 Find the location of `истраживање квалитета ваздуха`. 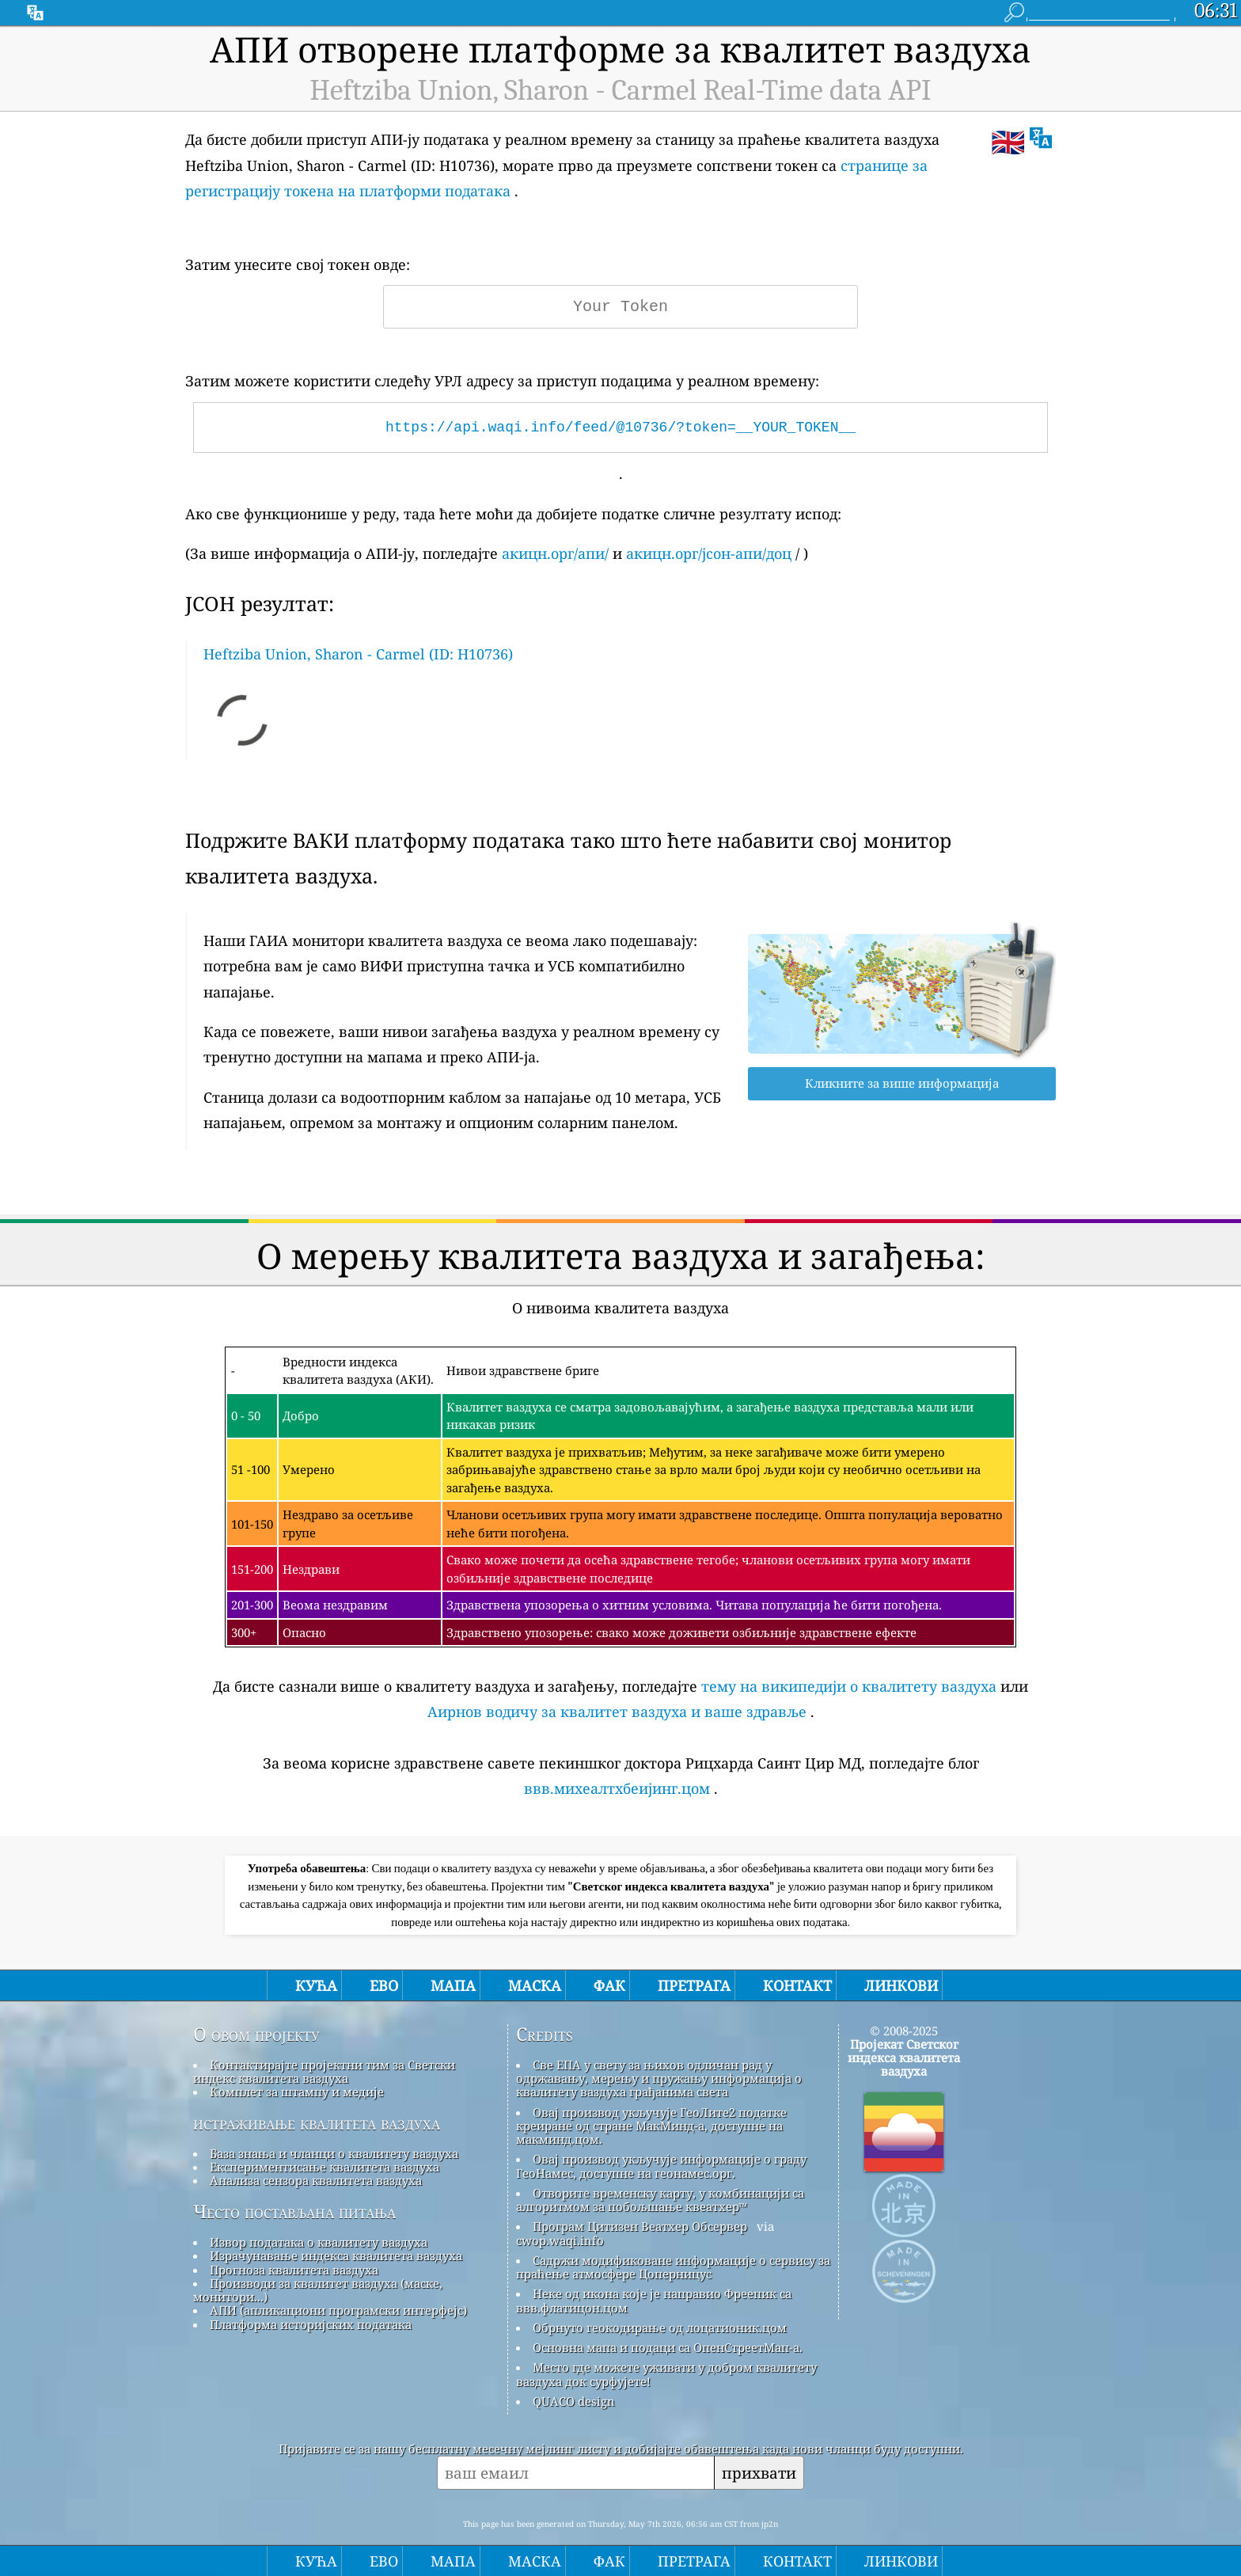

истраживање квалитета ваздуха is located at coordinates (316, 2123).